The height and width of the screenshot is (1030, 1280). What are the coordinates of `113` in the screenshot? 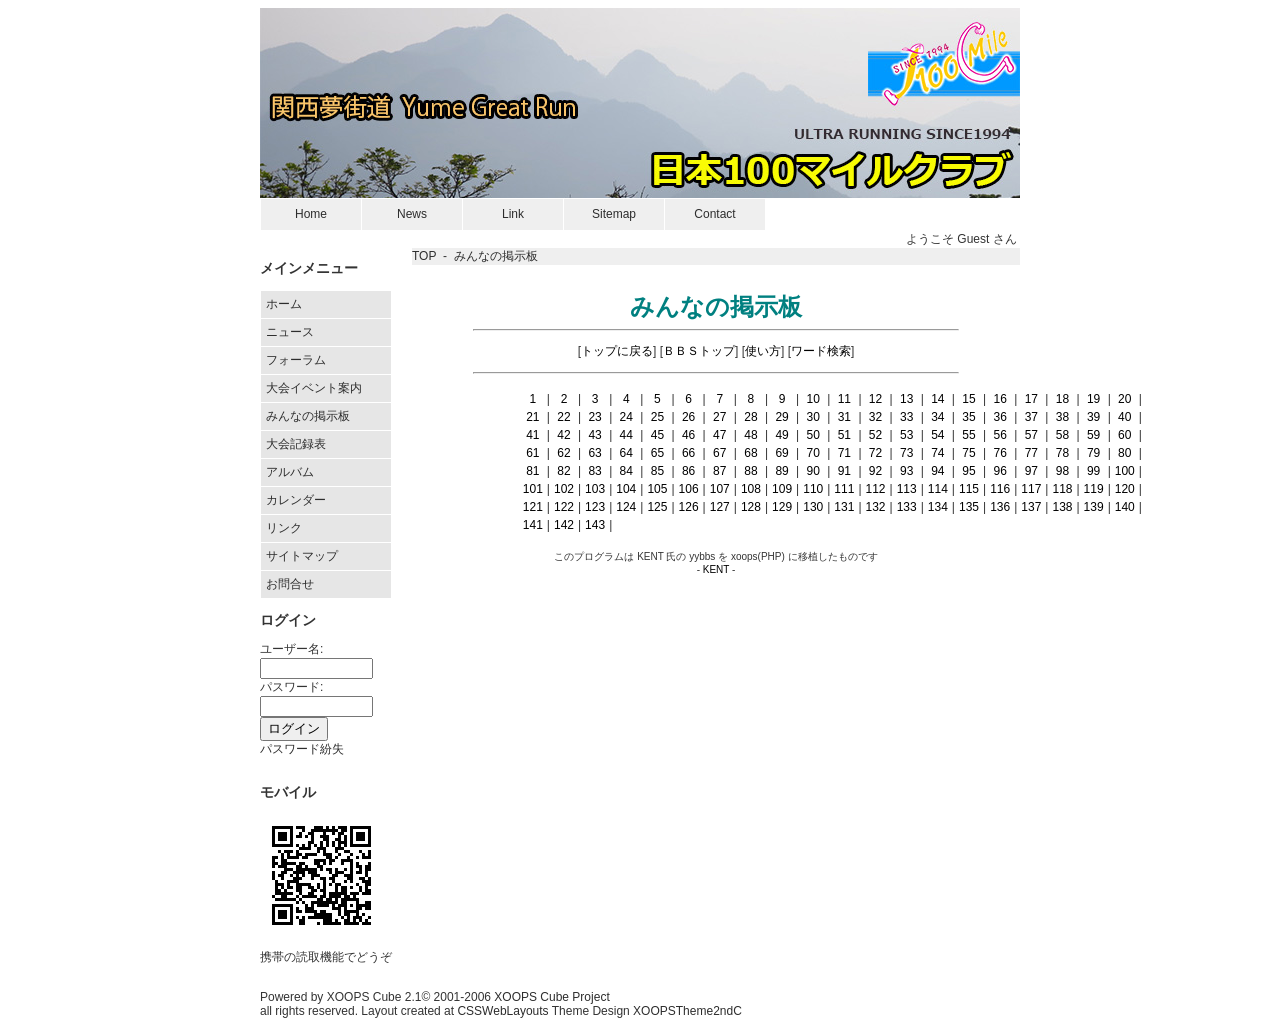 It's located at (907, 489).